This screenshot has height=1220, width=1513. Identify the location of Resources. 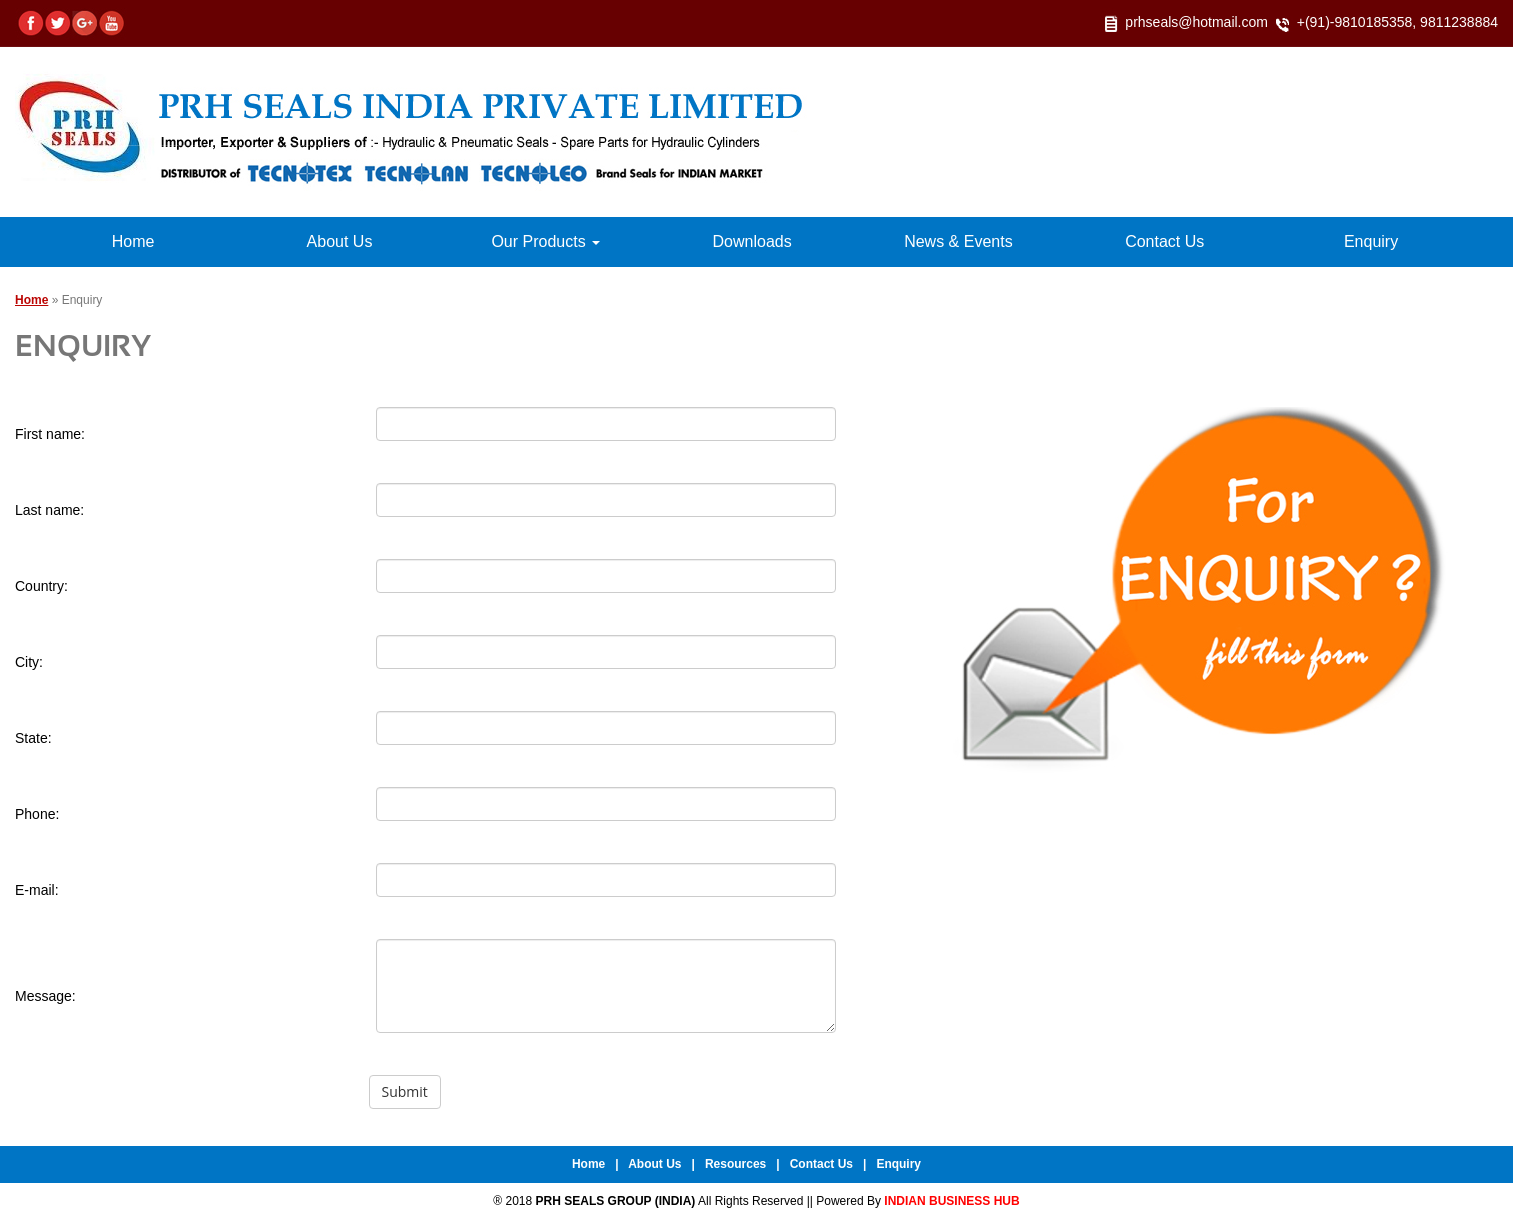
(735, 1164).